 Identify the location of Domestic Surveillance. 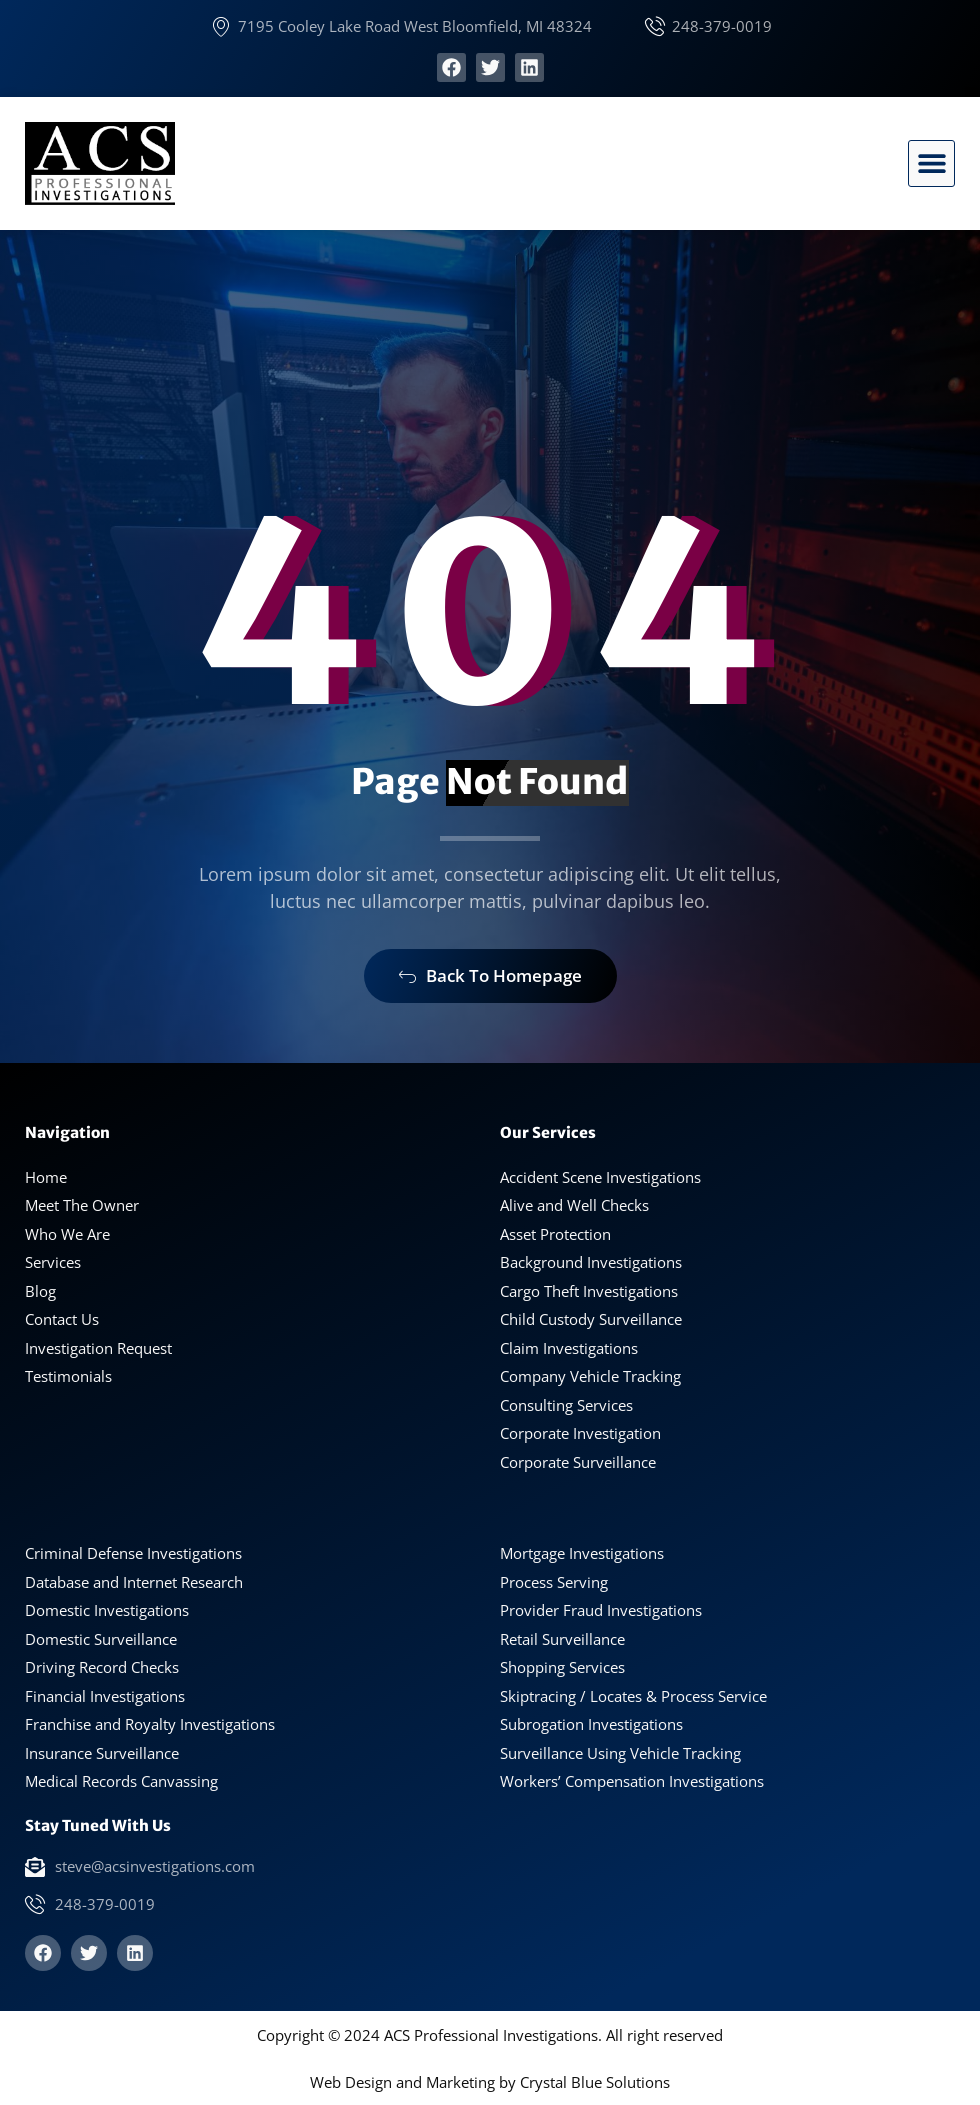
(101, 1639).